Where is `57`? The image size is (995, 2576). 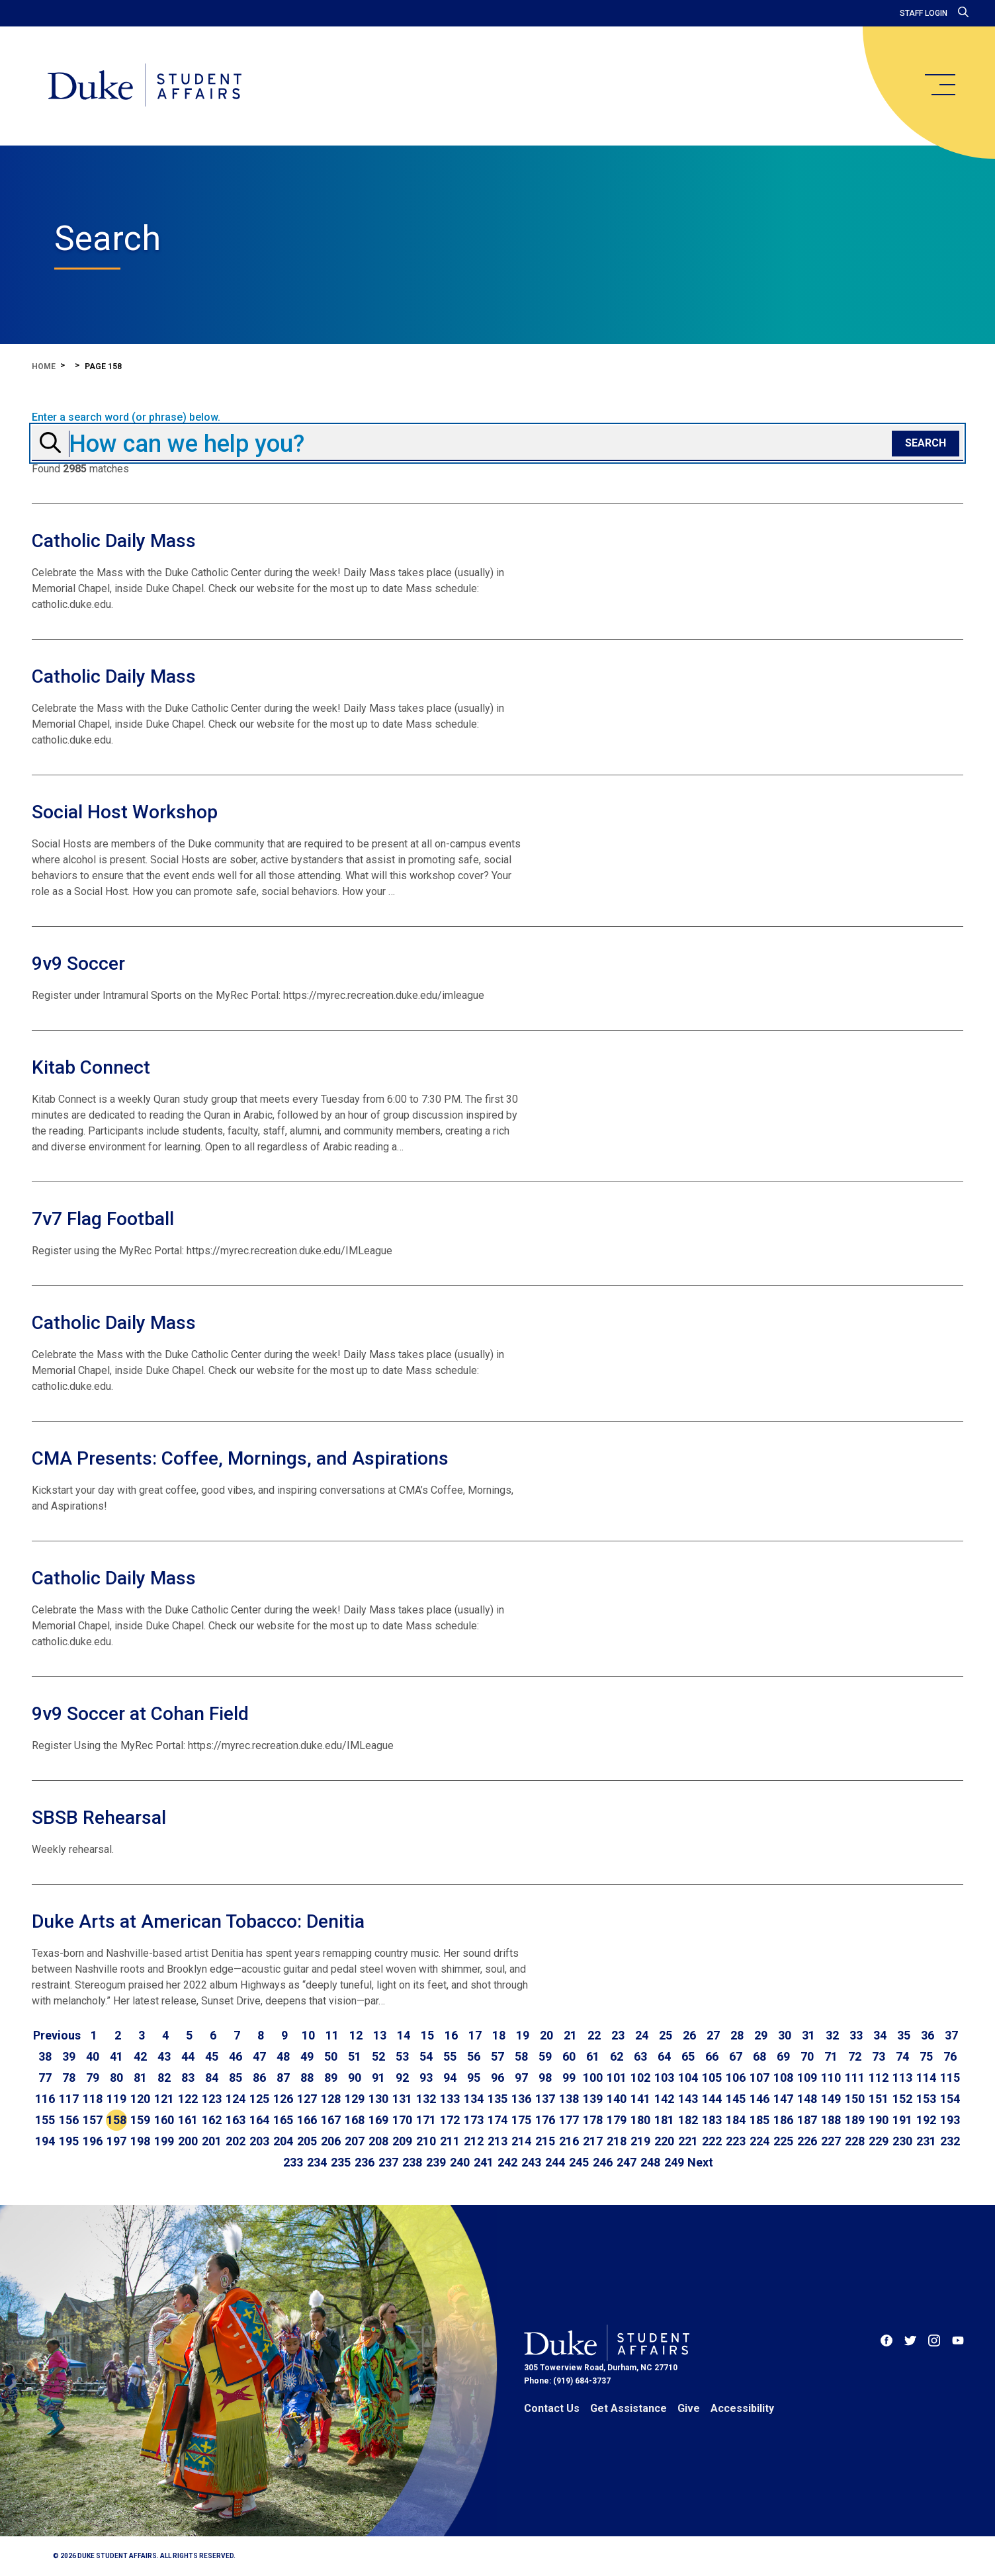
57 is located at coordinates (497, 2056).